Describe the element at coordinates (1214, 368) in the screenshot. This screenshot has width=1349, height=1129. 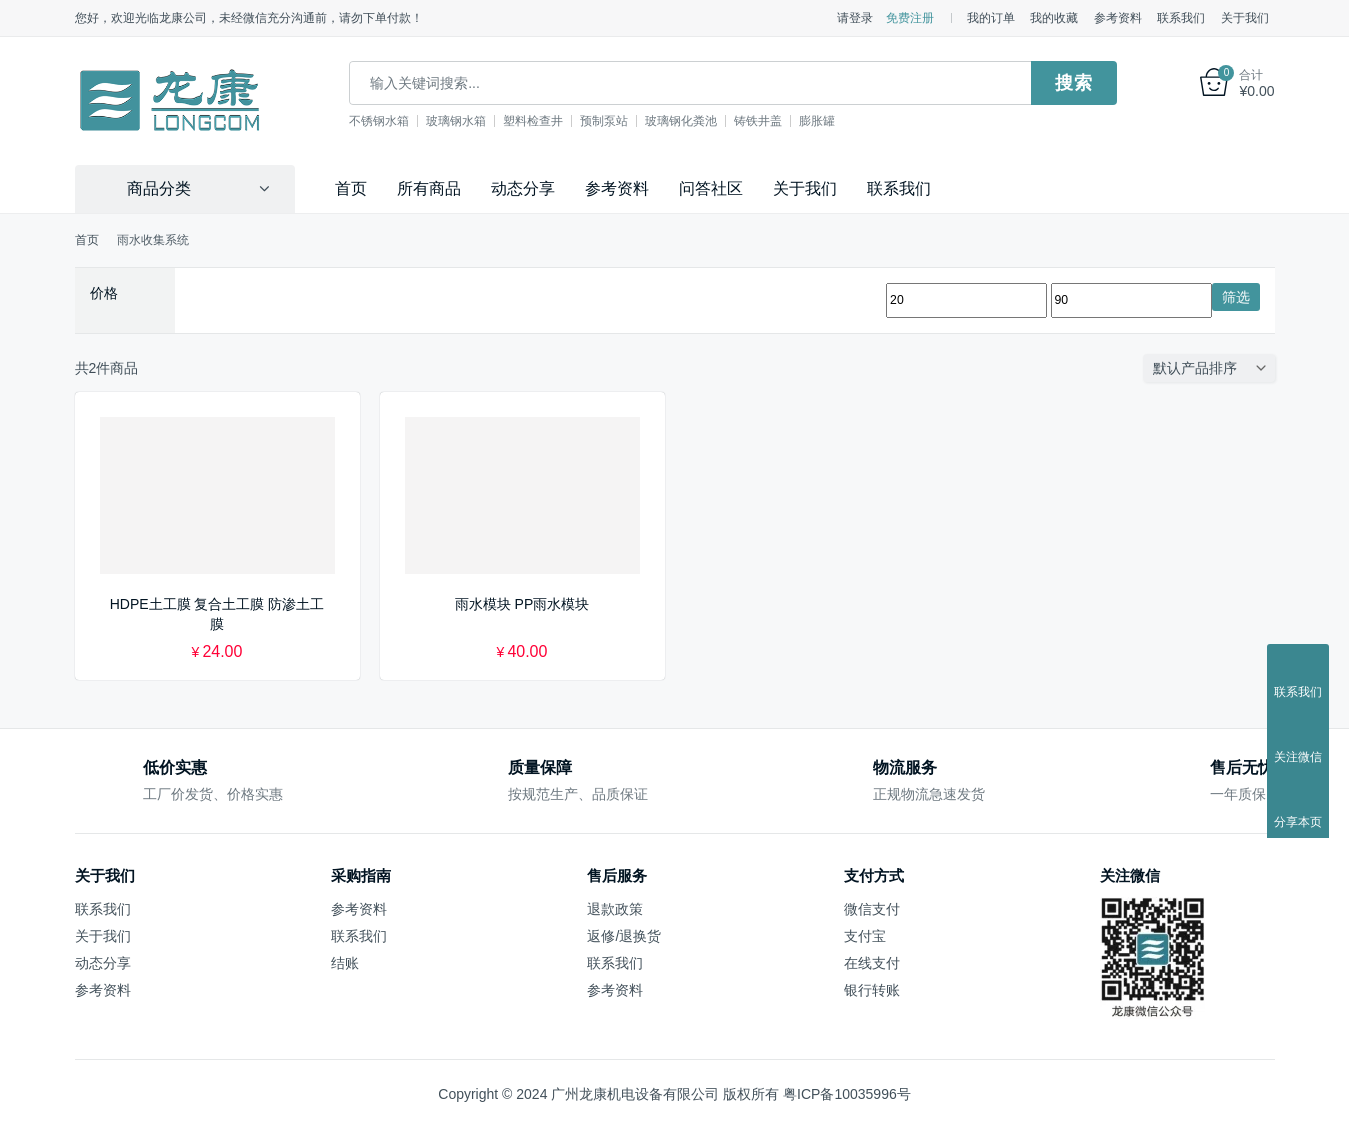
I see `[商店订单]` at that location.